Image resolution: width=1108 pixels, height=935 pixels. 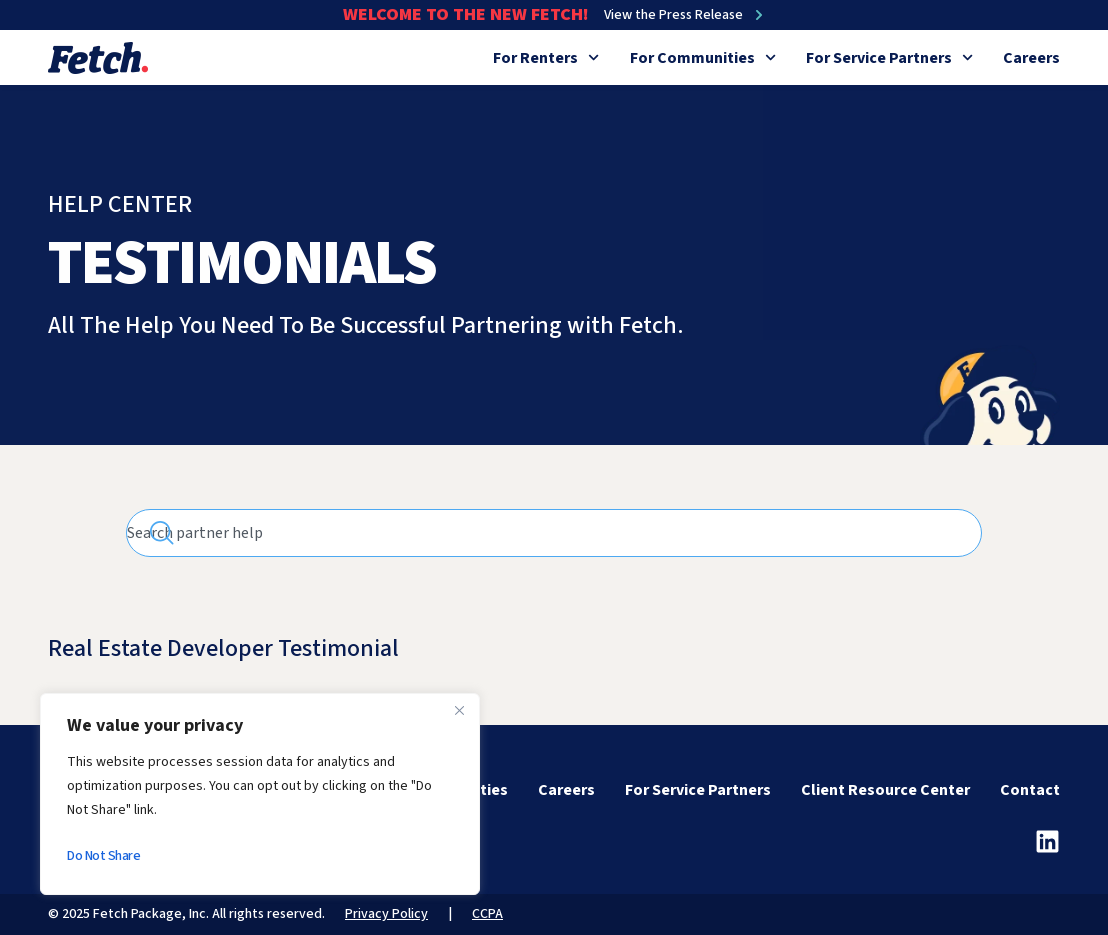 I want to click on Do Not Share, so click(x=103, y=856).